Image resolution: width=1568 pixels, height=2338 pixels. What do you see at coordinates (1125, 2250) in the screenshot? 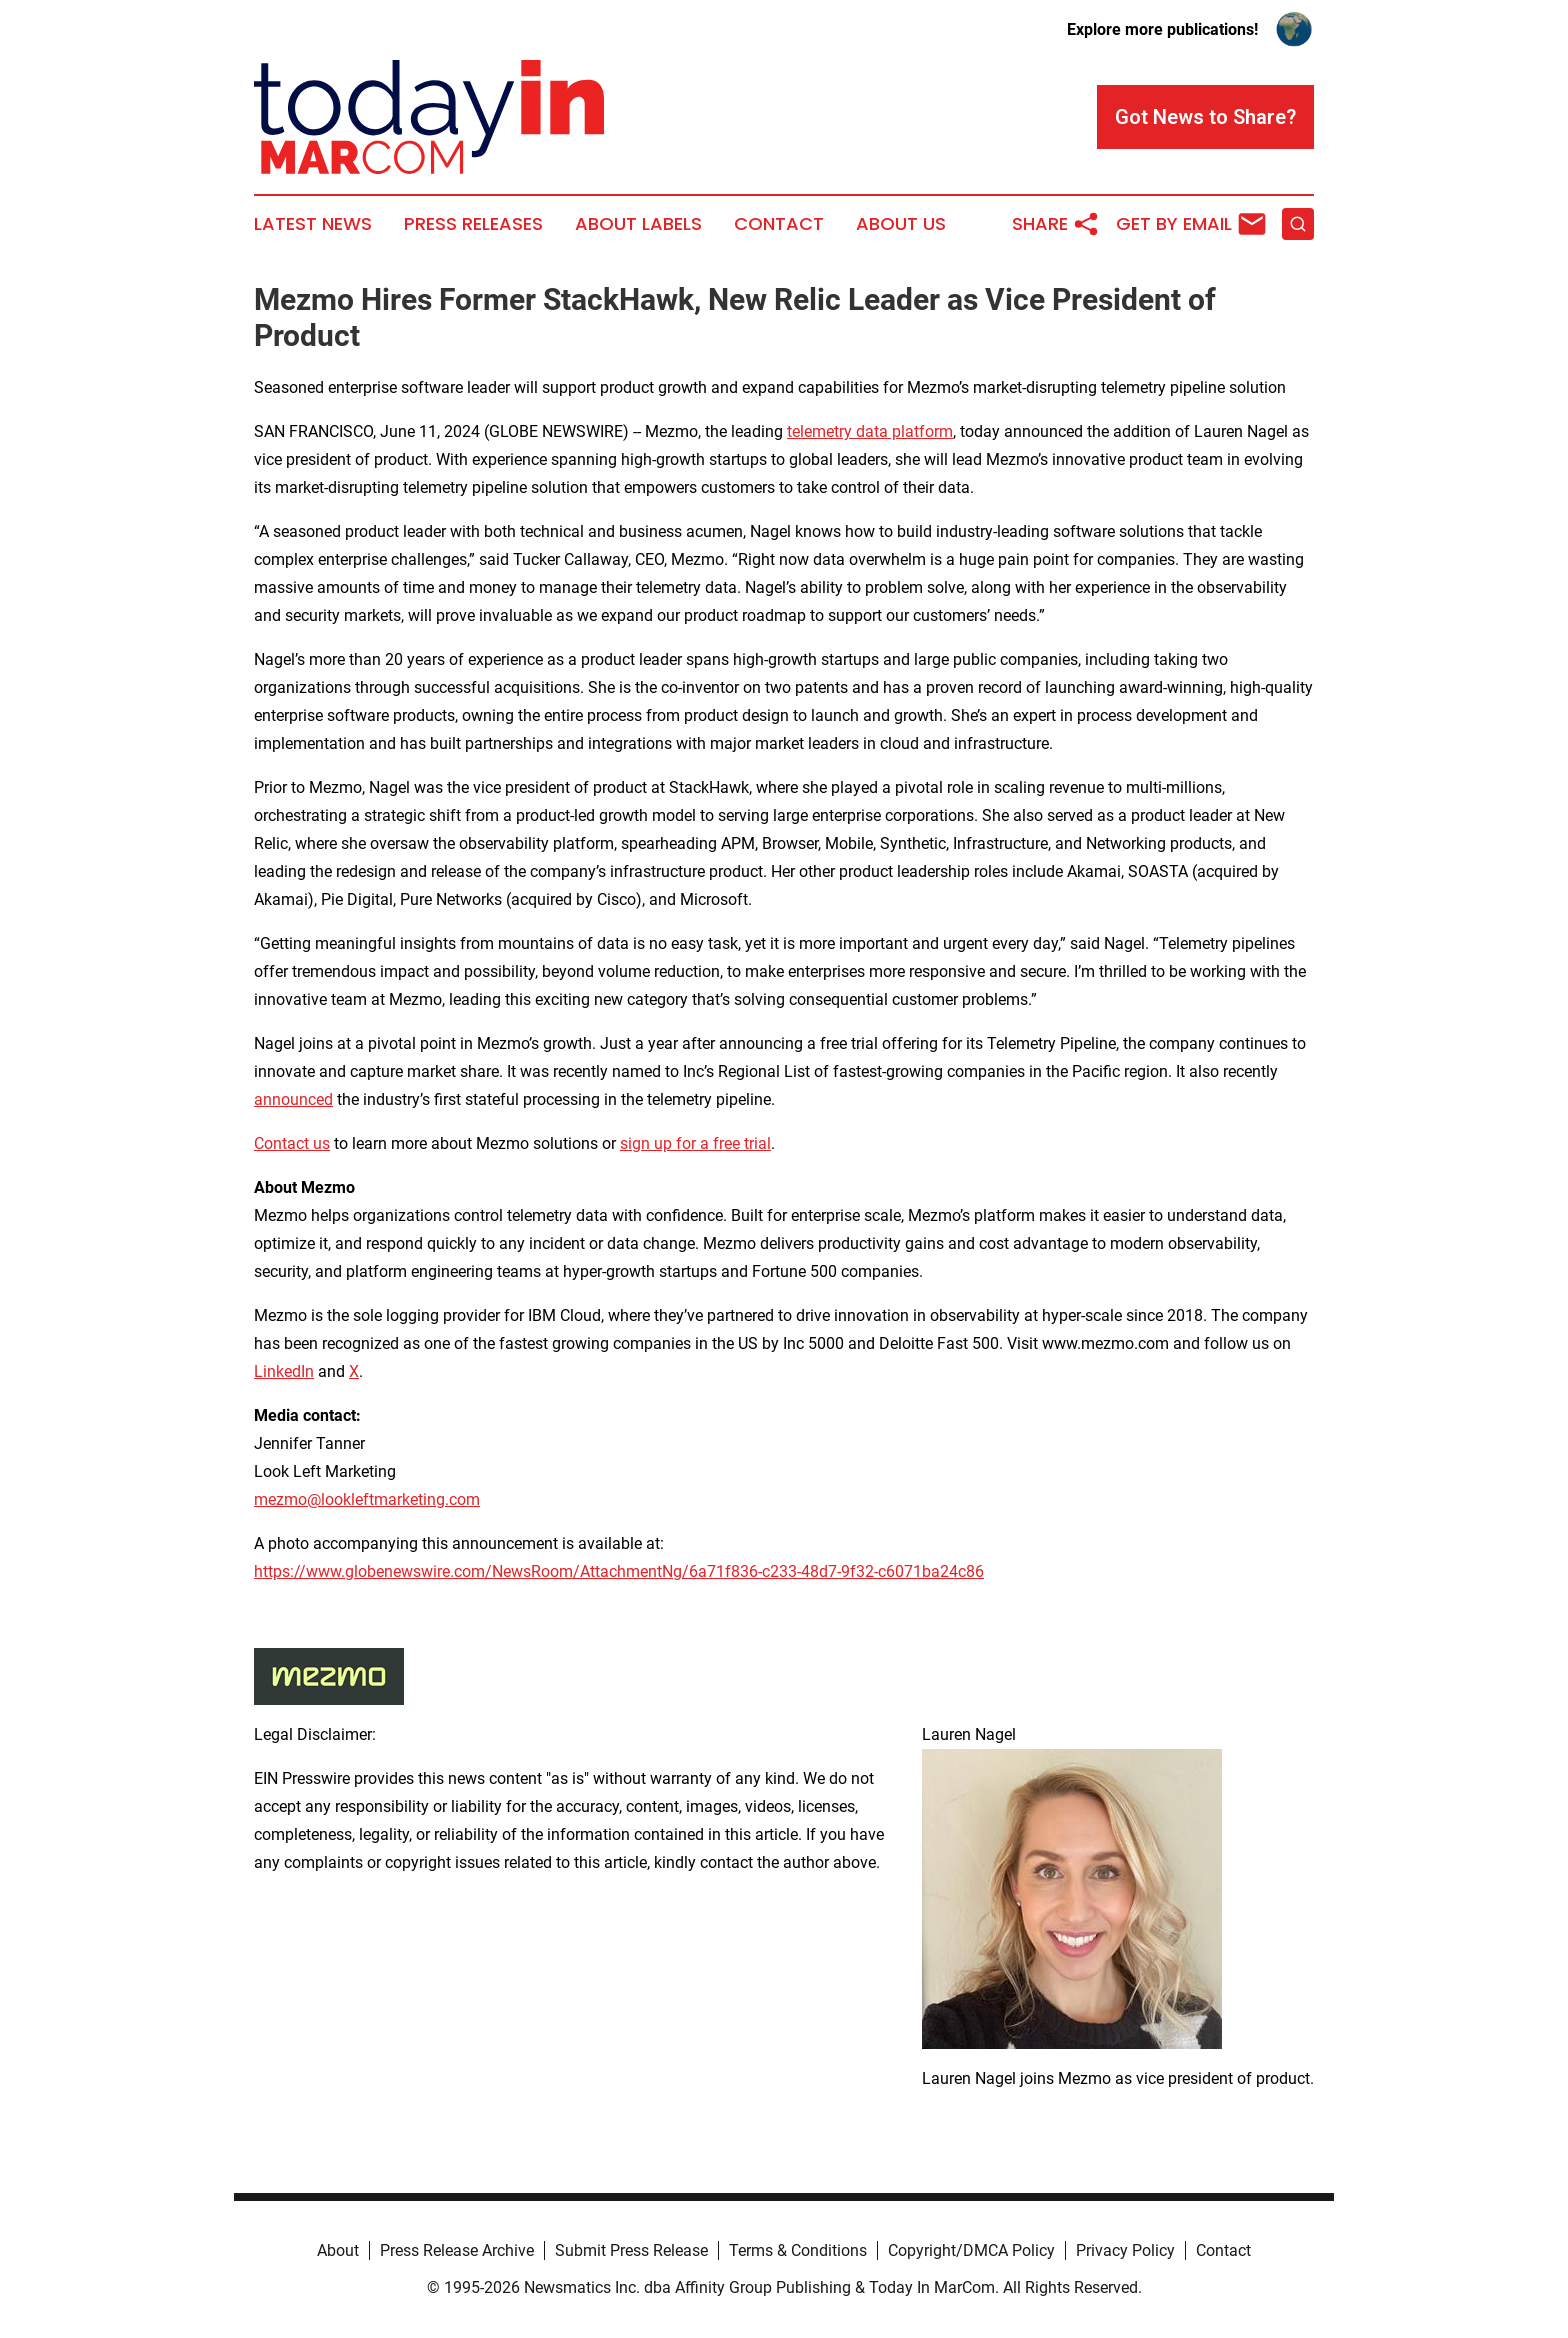
I see `Privacy Policy` at bounding box center [1125, 2250].